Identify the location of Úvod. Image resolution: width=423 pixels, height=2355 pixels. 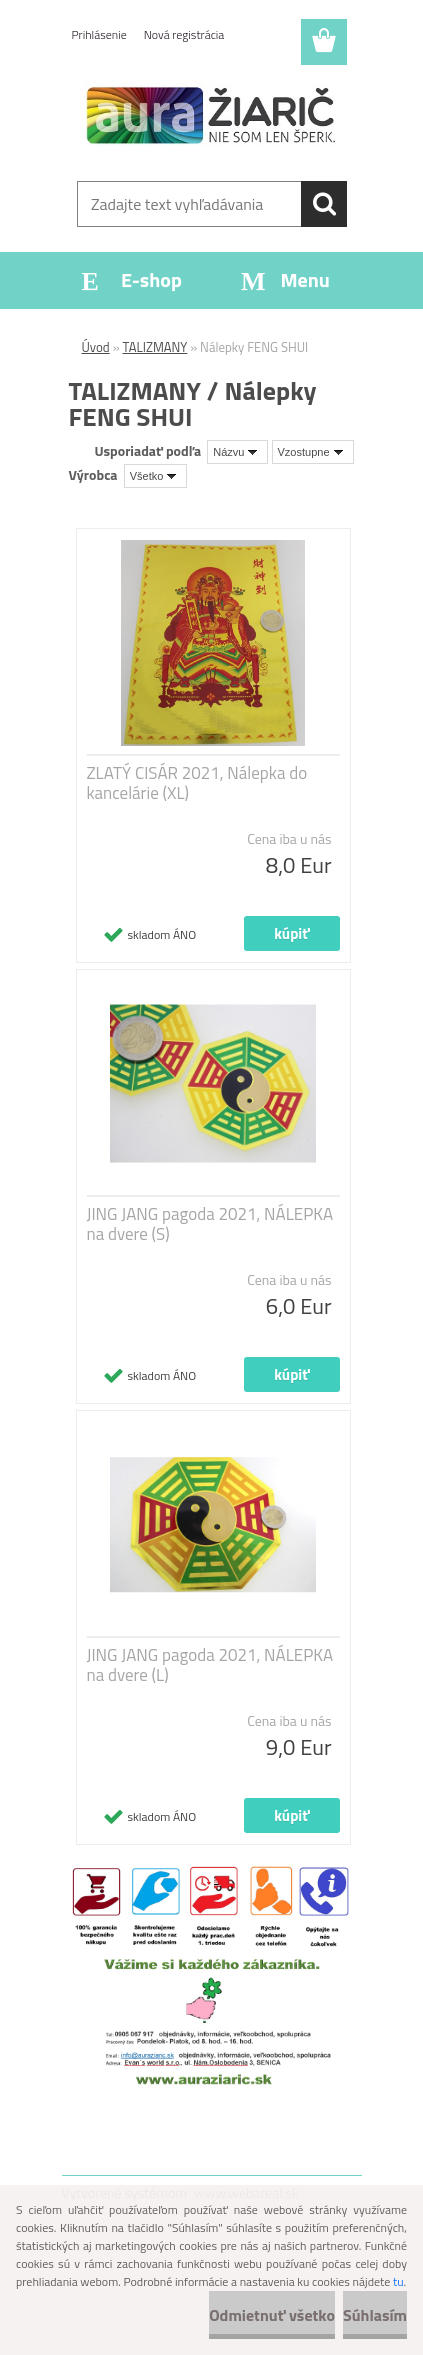
(96, 347).